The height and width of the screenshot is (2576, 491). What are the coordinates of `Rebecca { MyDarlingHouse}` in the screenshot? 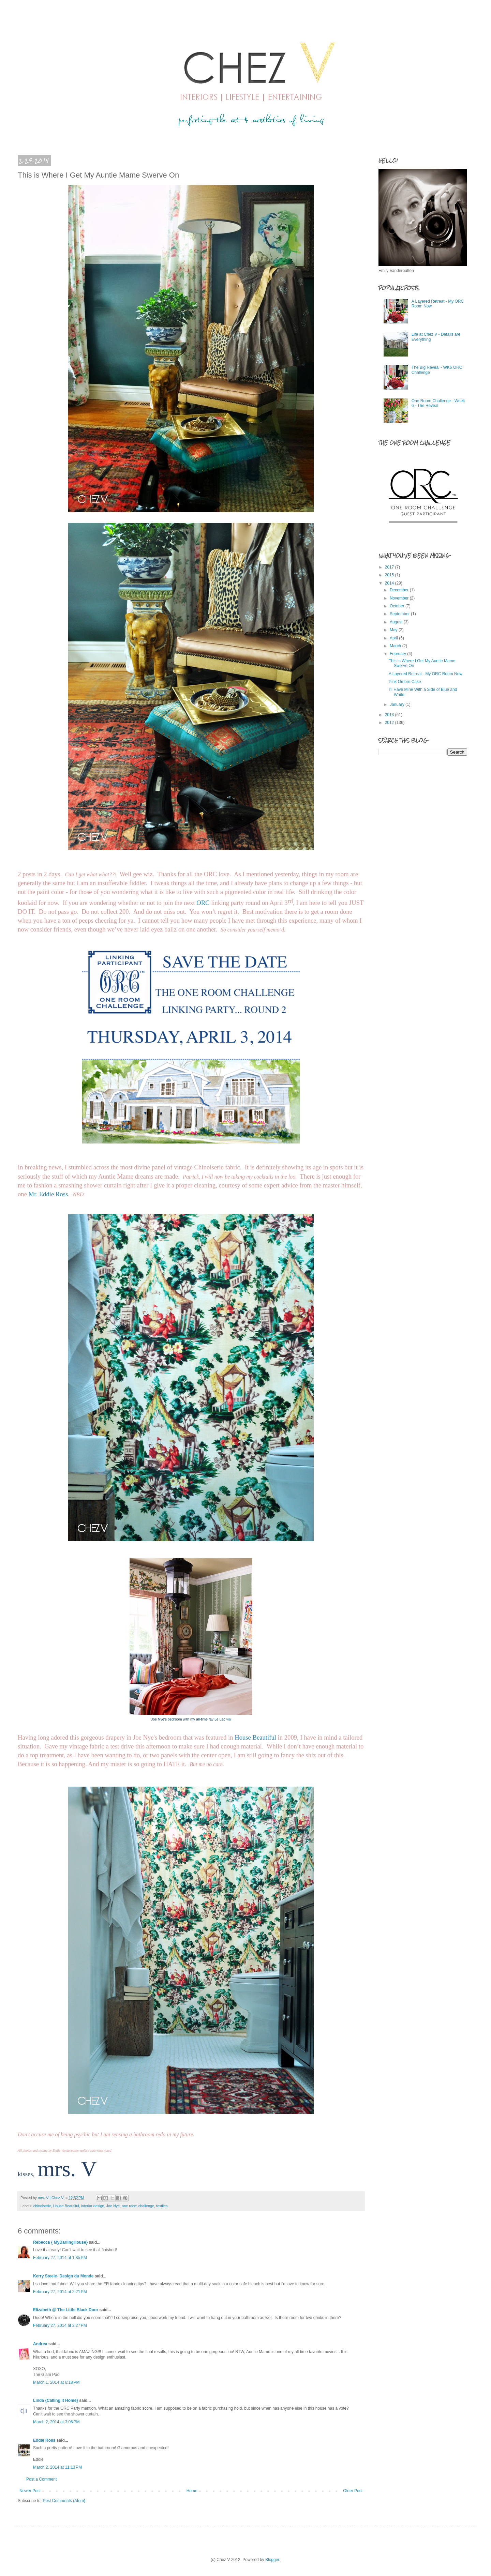 It's located at (60, 2242).